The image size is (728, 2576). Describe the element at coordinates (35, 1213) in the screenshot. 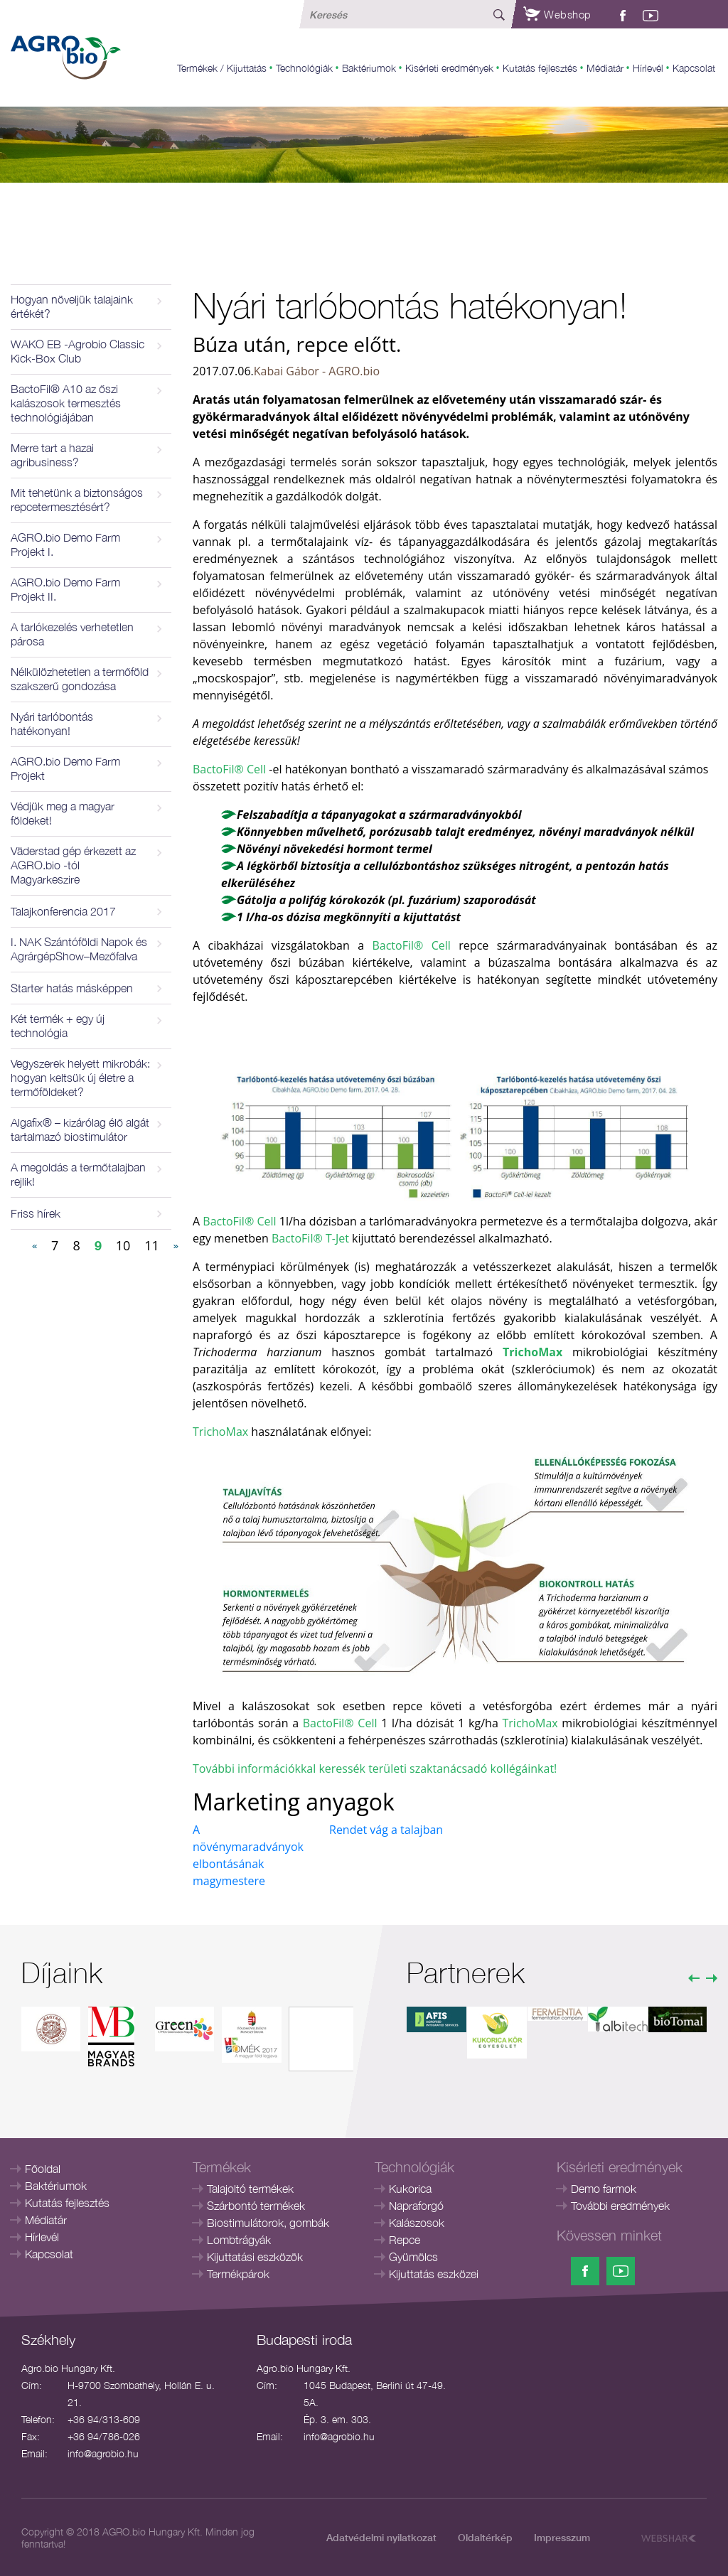

I see `Friss hírek` at that location.